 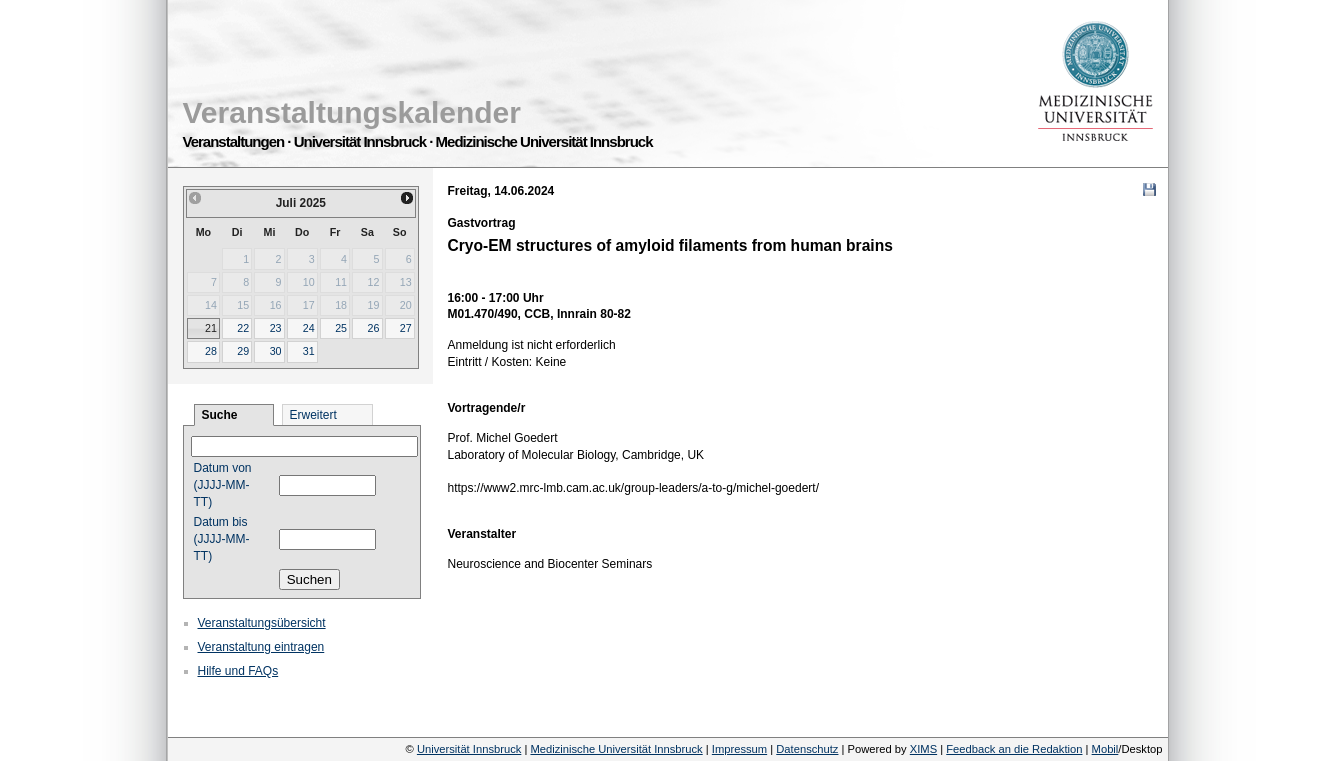 I want to click on 24, so click(x=309, y=328).